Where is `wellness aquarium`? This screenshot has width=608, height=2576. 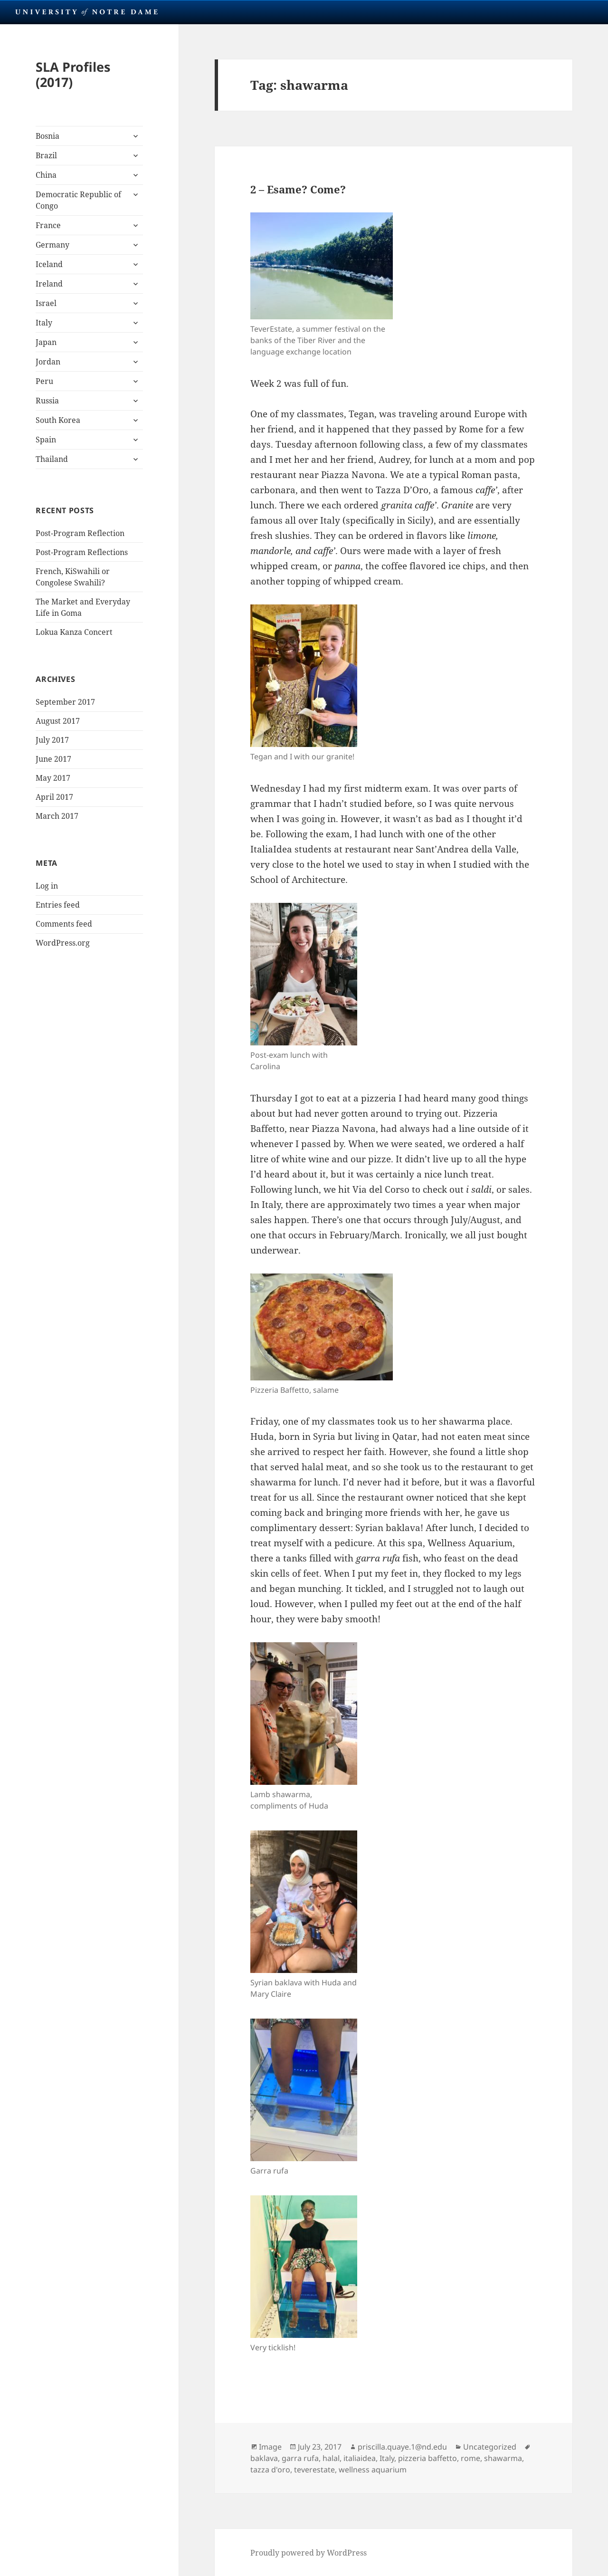 wellness aquarium is located at coordinates (373, 2469).